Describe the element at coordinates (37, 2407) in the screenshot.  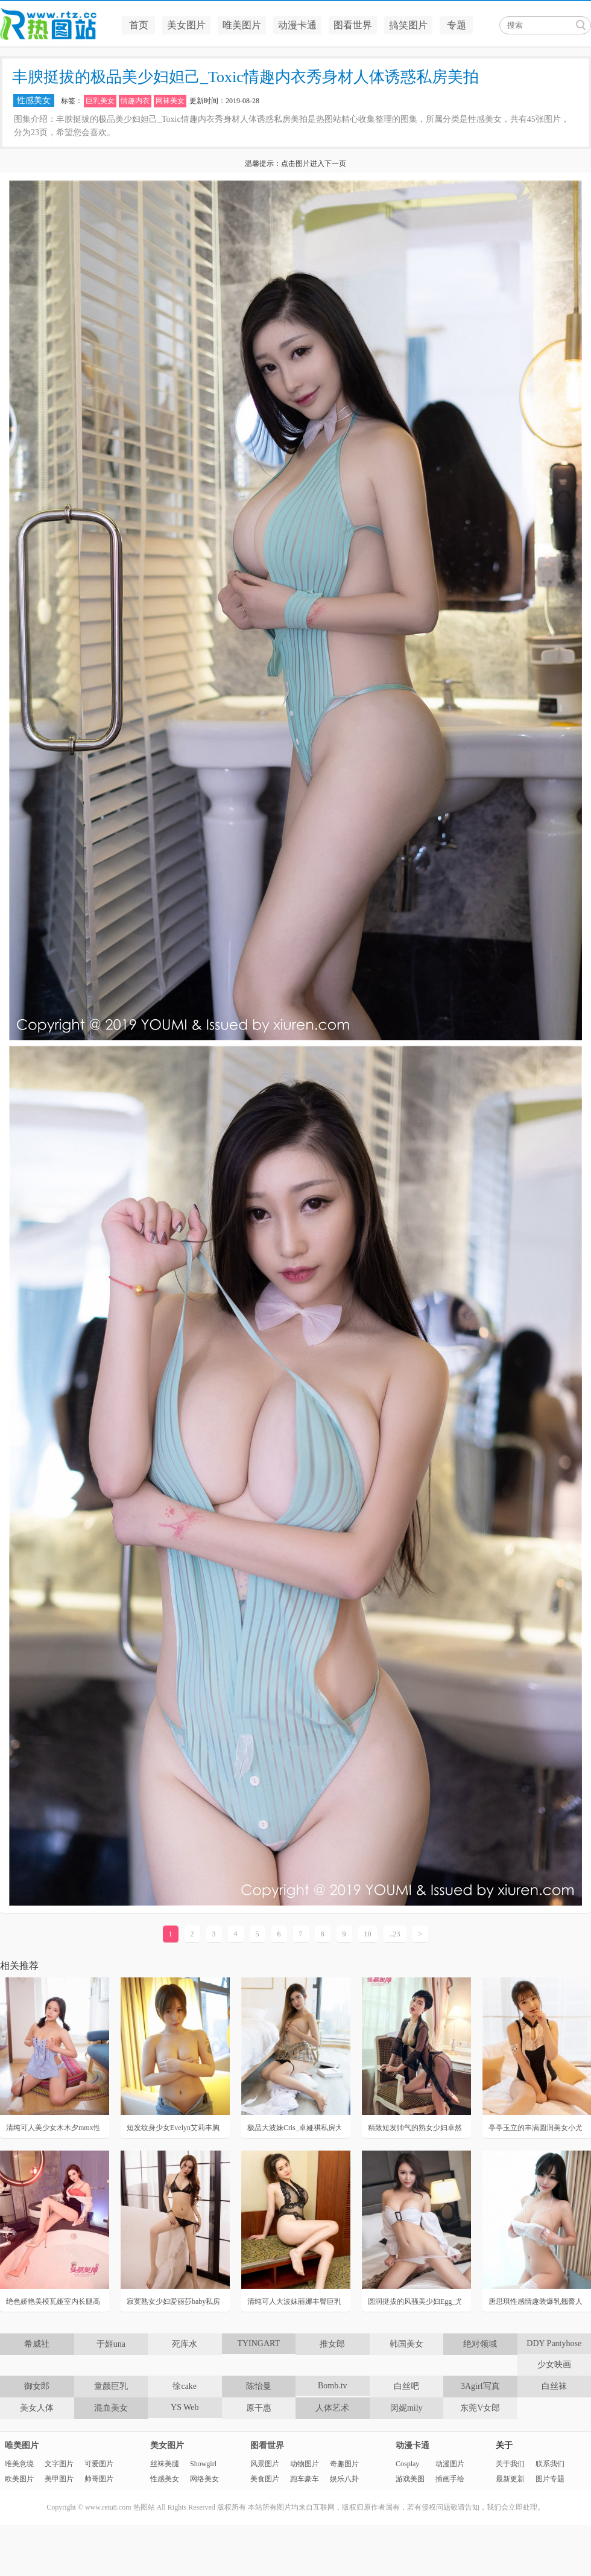
I see `美女人体` at that location.